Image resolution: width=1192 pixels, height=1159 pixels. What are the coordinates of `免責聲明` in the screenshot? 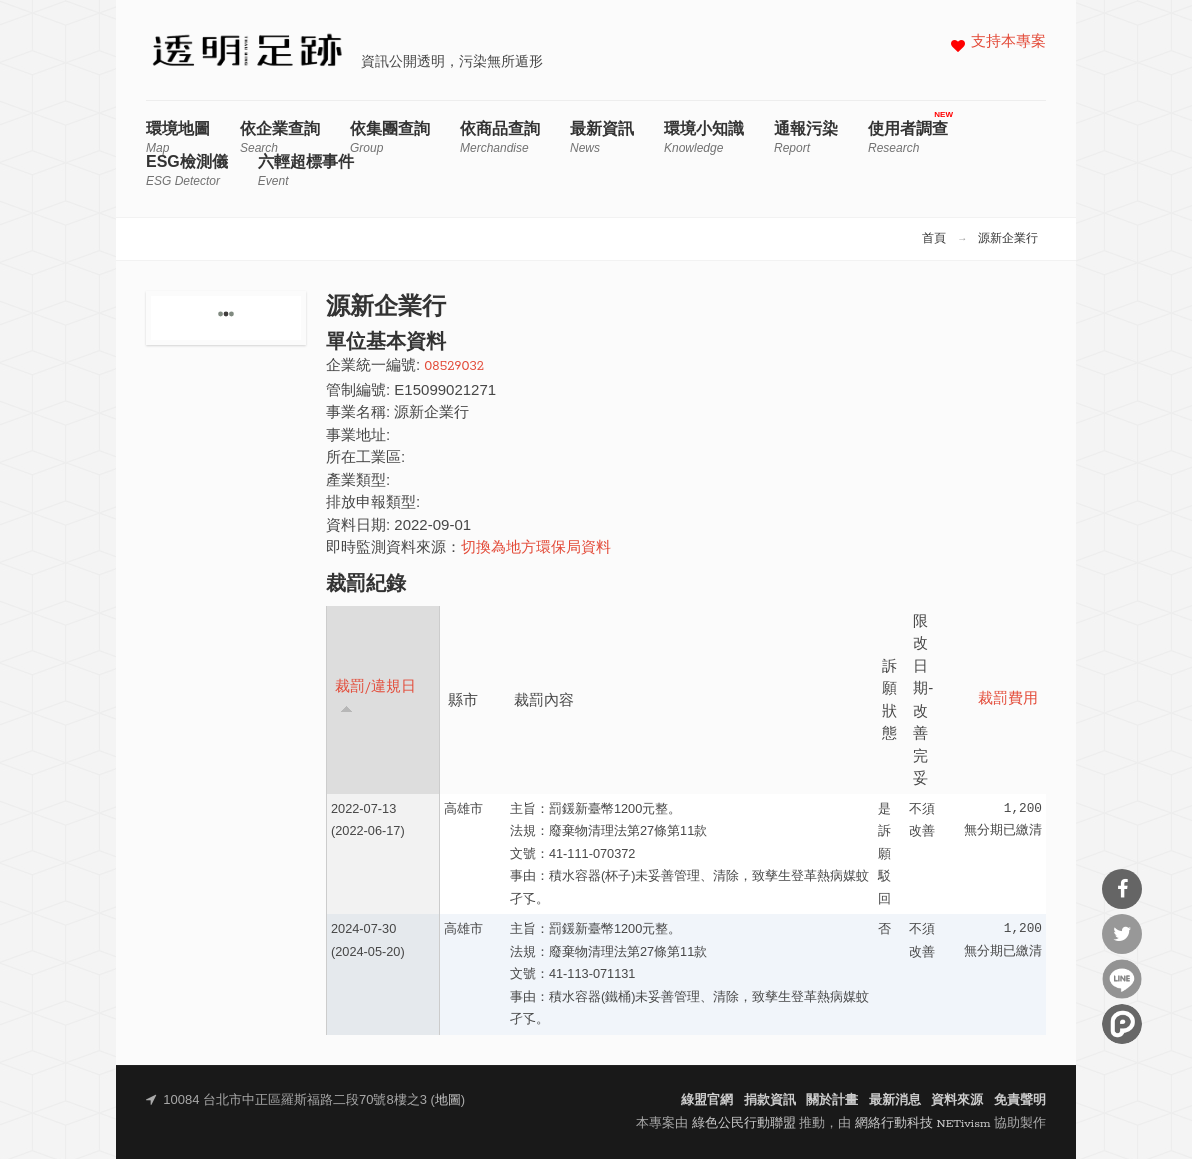 It's located at (1020, 1100).